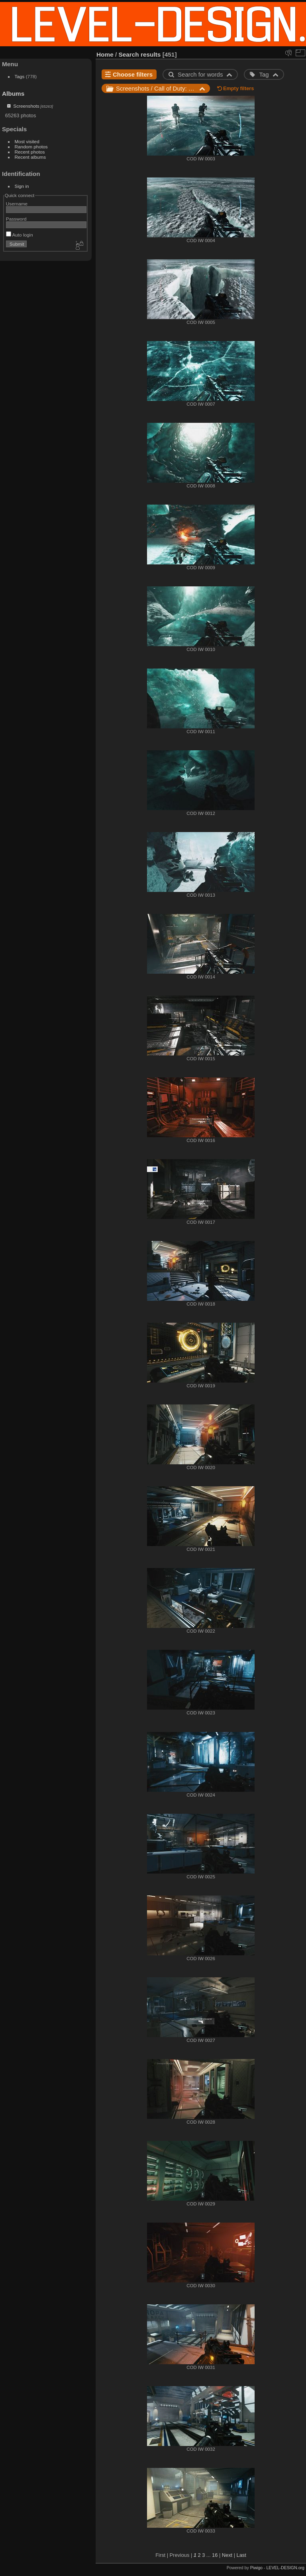 Image resolution: width=306 pixels, height=2576 pixels. Describe the element at coordinates (30, 157) in the screenshot. I see `Recent albums` at that location.